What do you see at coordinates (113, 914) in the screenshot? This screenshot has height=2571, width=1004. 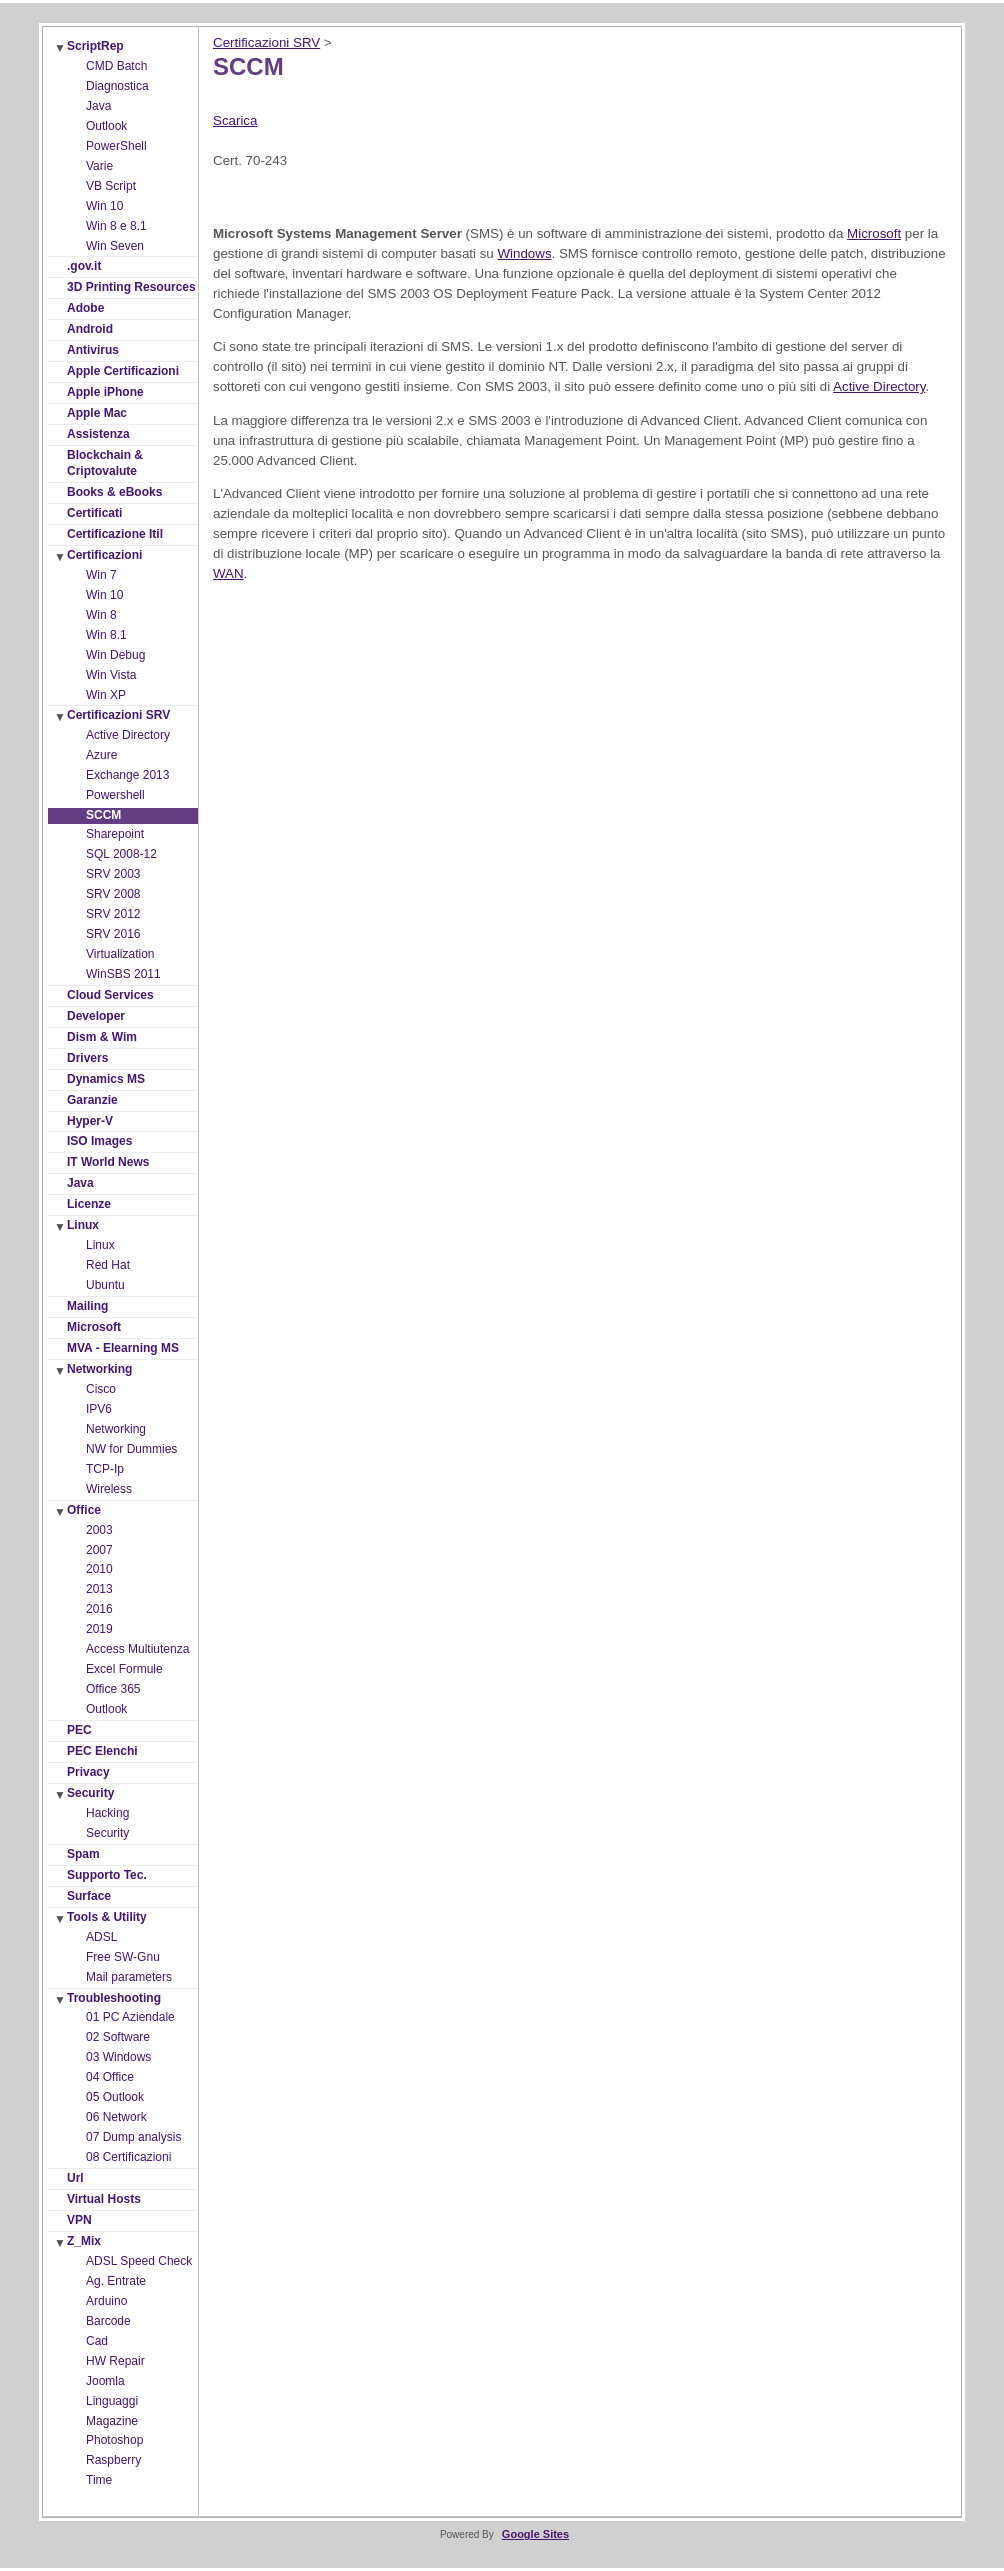 I see `SRV 2012` at bounding box center [113, 914].